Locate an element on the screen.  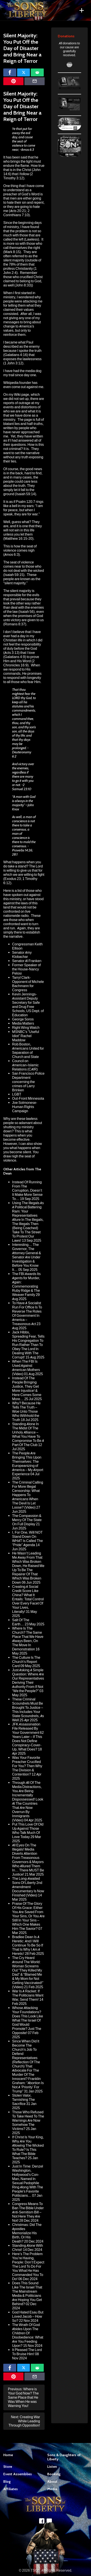
You draw nigh the seat of violence. is located at coordinates (21, 1156).